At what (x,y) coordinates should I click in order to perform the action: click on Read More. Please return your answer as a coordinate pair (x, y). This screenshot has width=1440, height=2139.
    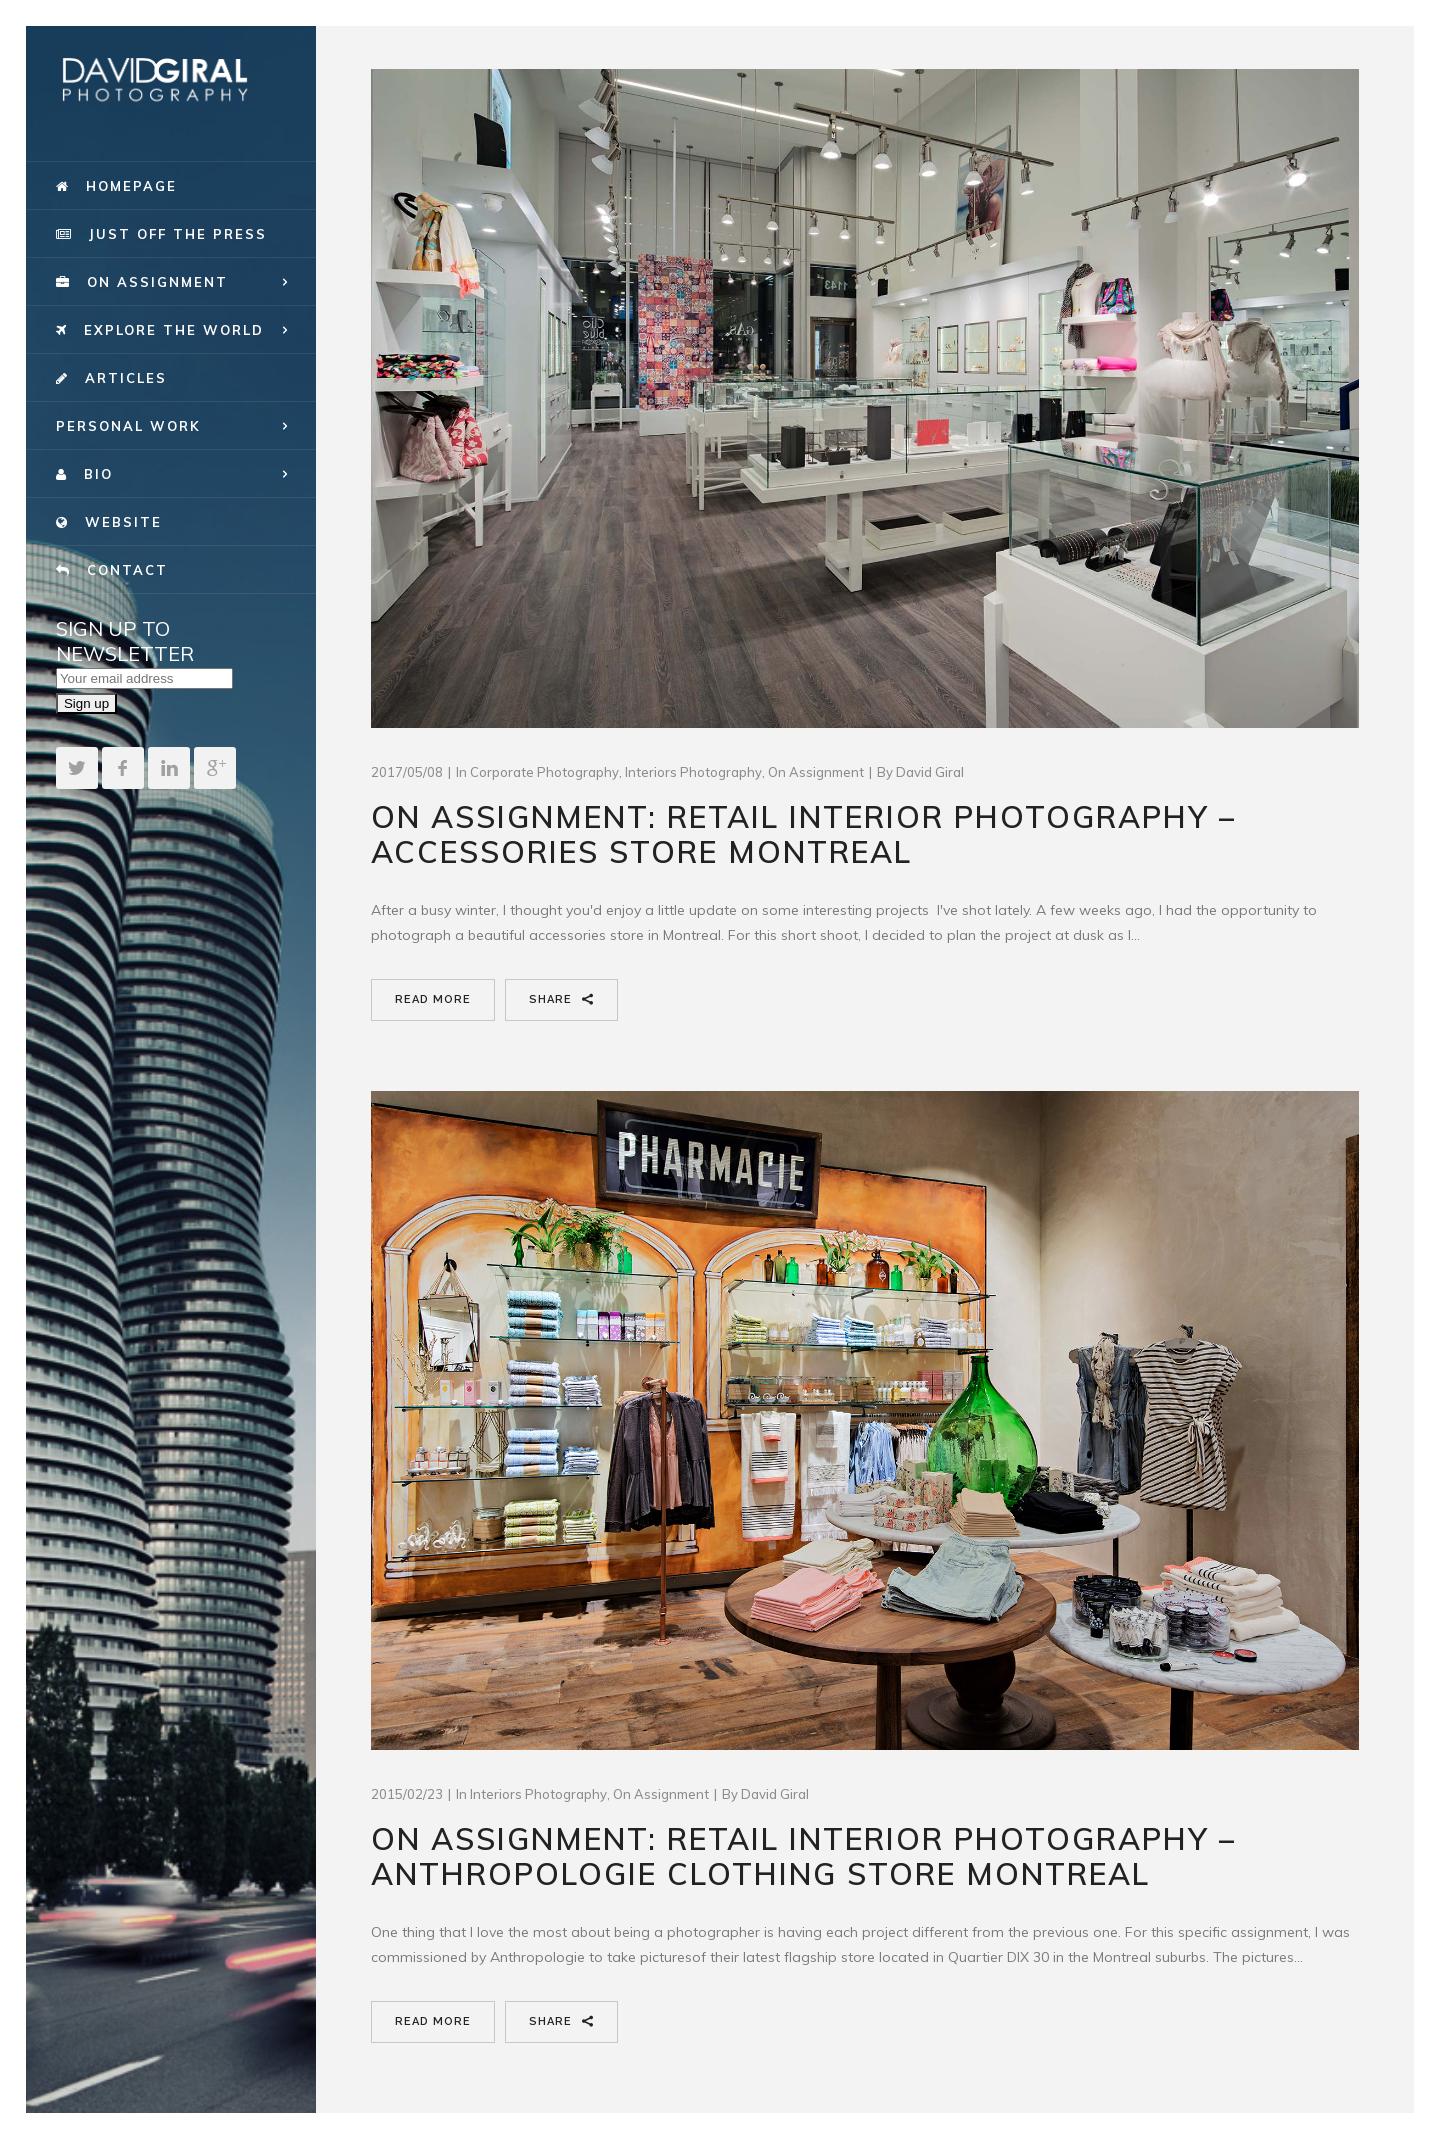
    Looking at the image, I should click on (433, 999).